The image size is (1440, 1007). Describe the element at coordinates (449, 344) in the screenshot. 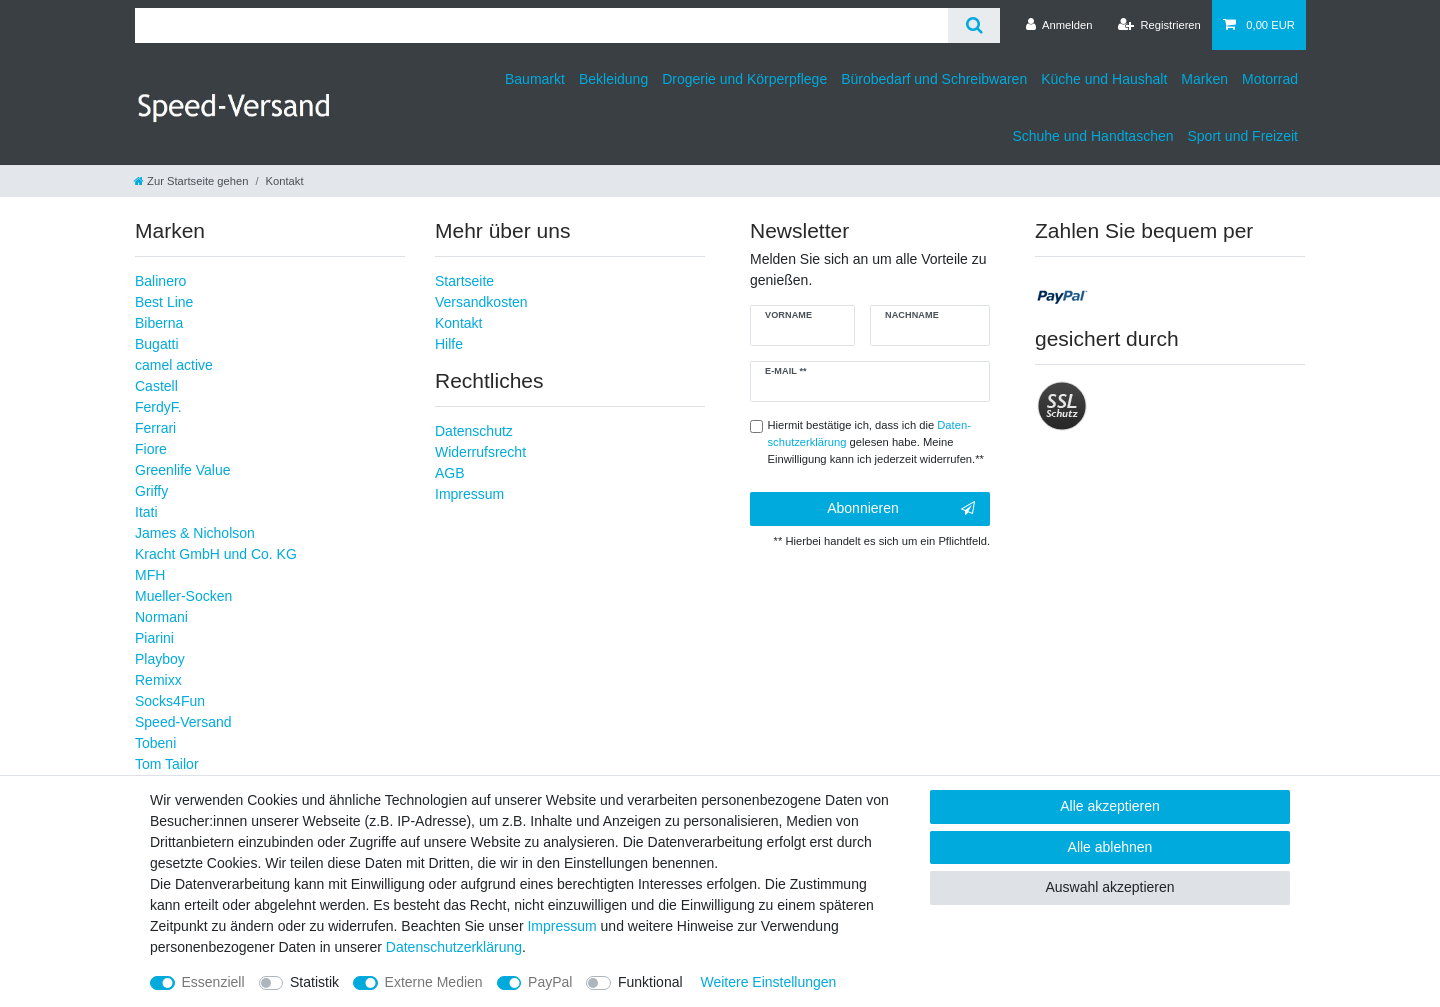

I see `Hilfe` at that location.